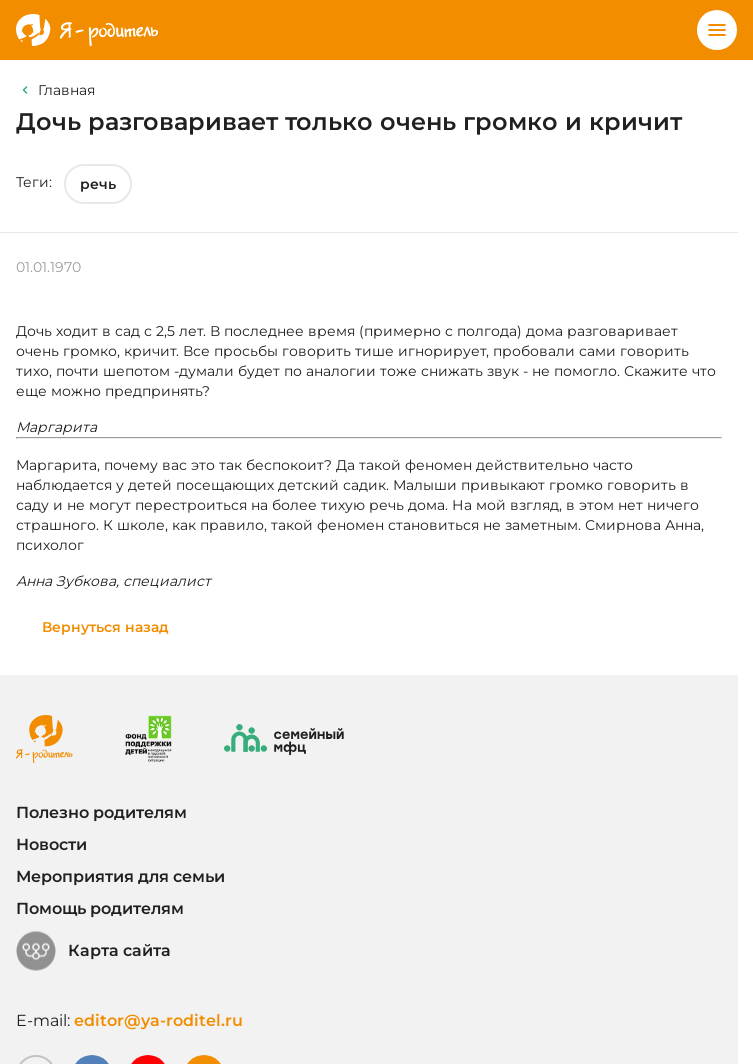  What do you see at coordinates (93, 951) in the screenshot?
I see `Карта сайта` at bounding box center [93, 951].